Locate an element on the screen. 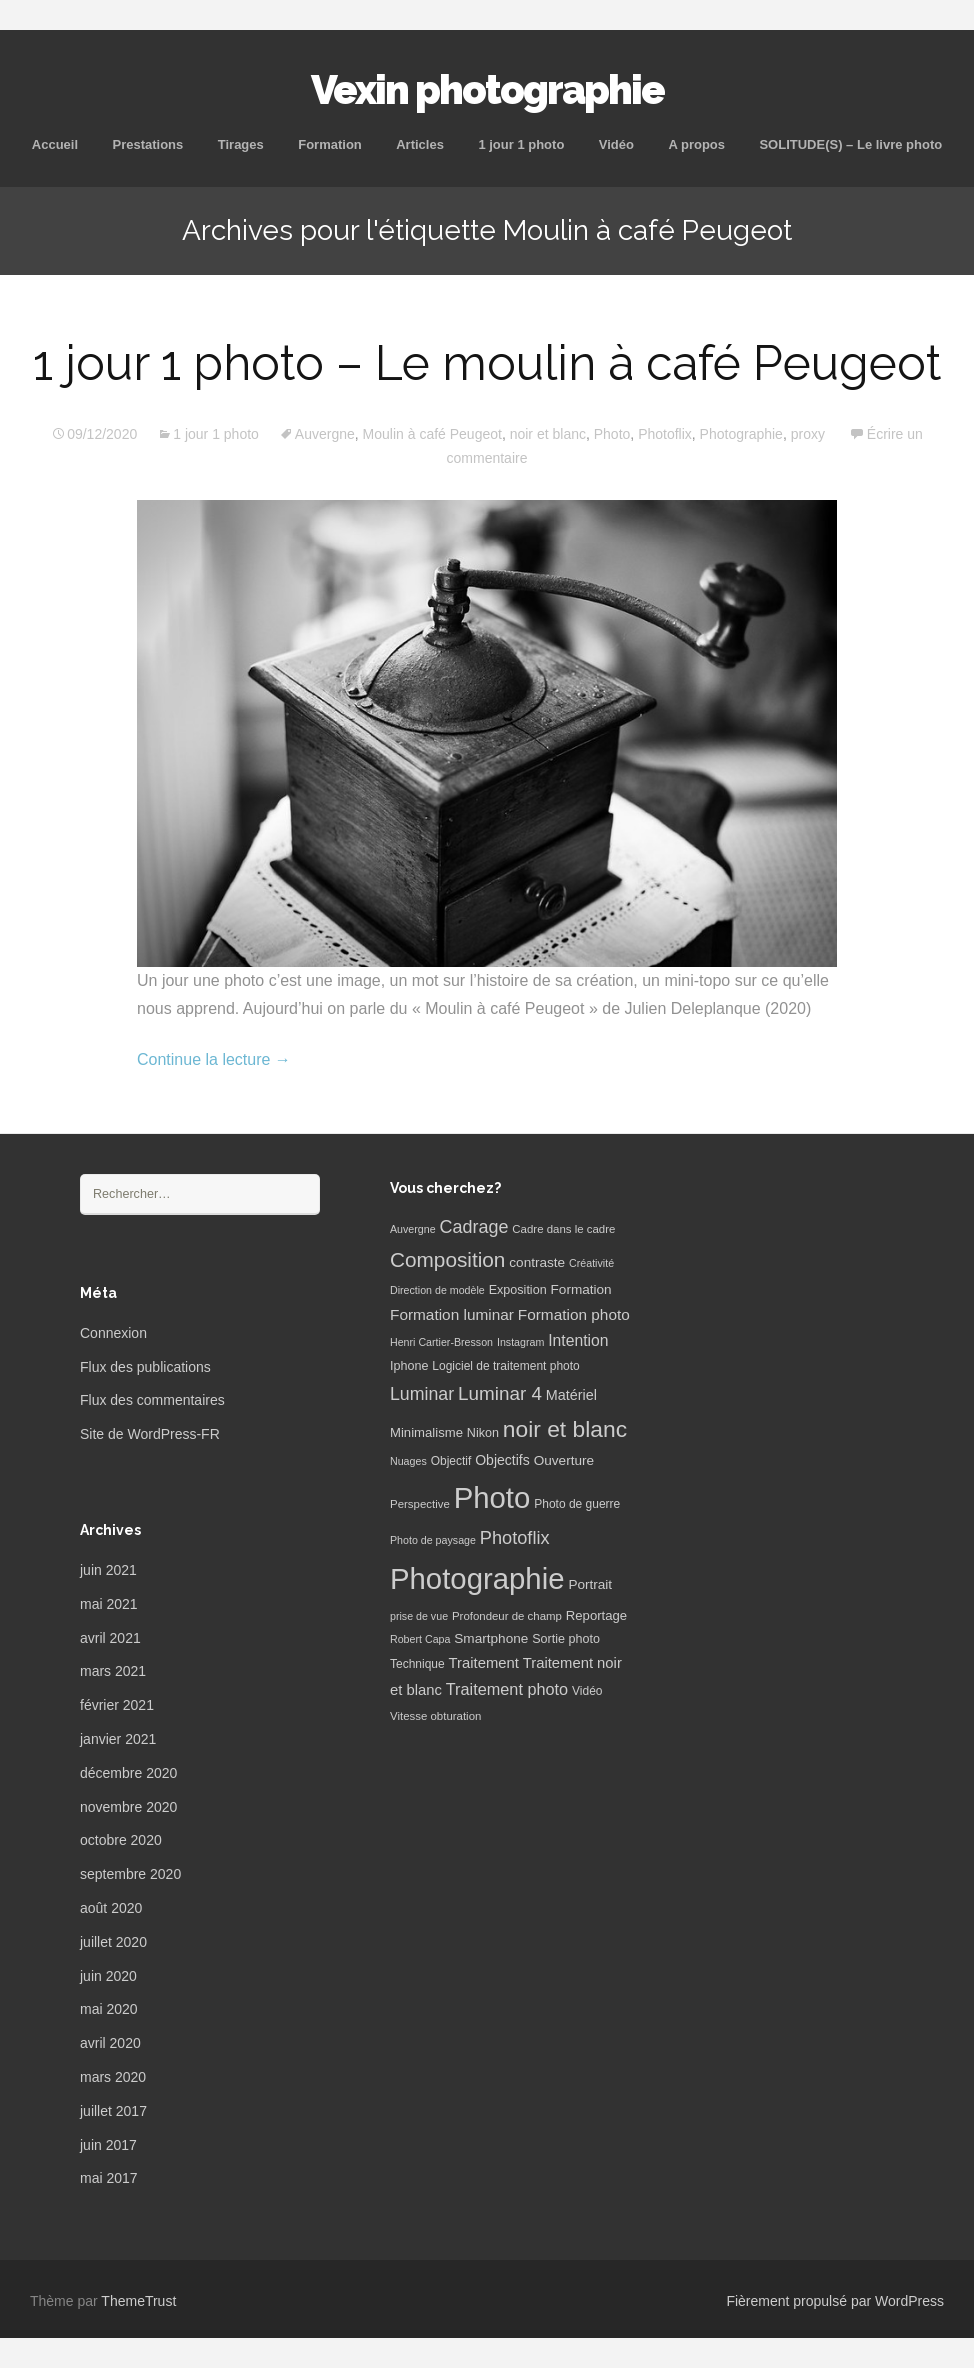  Flux des publications is located at coordinates (145, 1367).